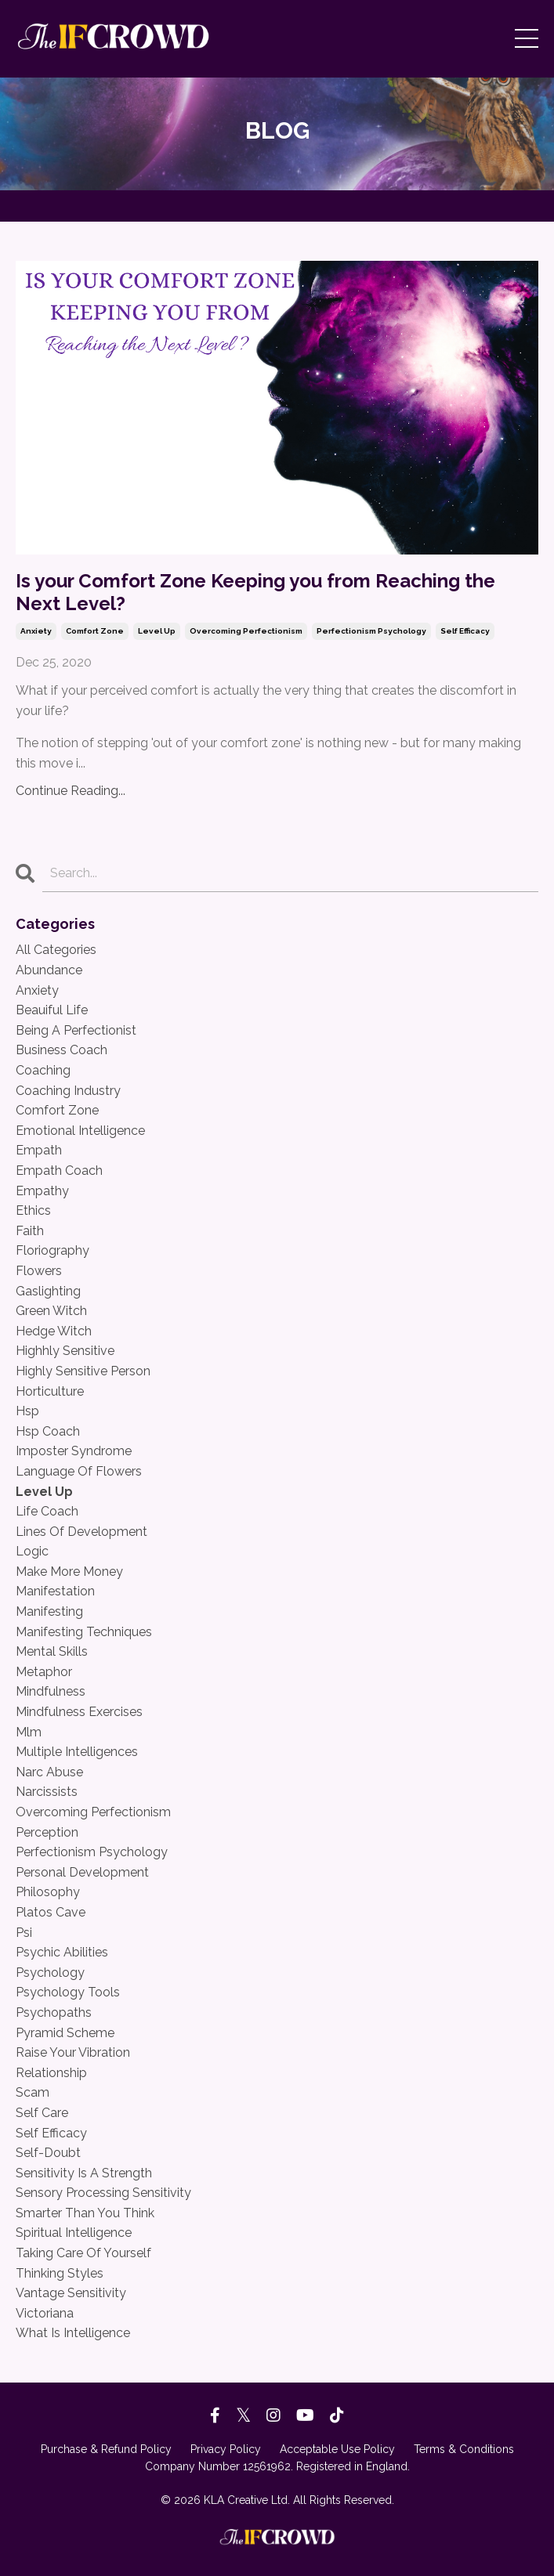 The height and width of the screenshot is (2576, 554). I want to click on psychopaths, so click(54, 2012).